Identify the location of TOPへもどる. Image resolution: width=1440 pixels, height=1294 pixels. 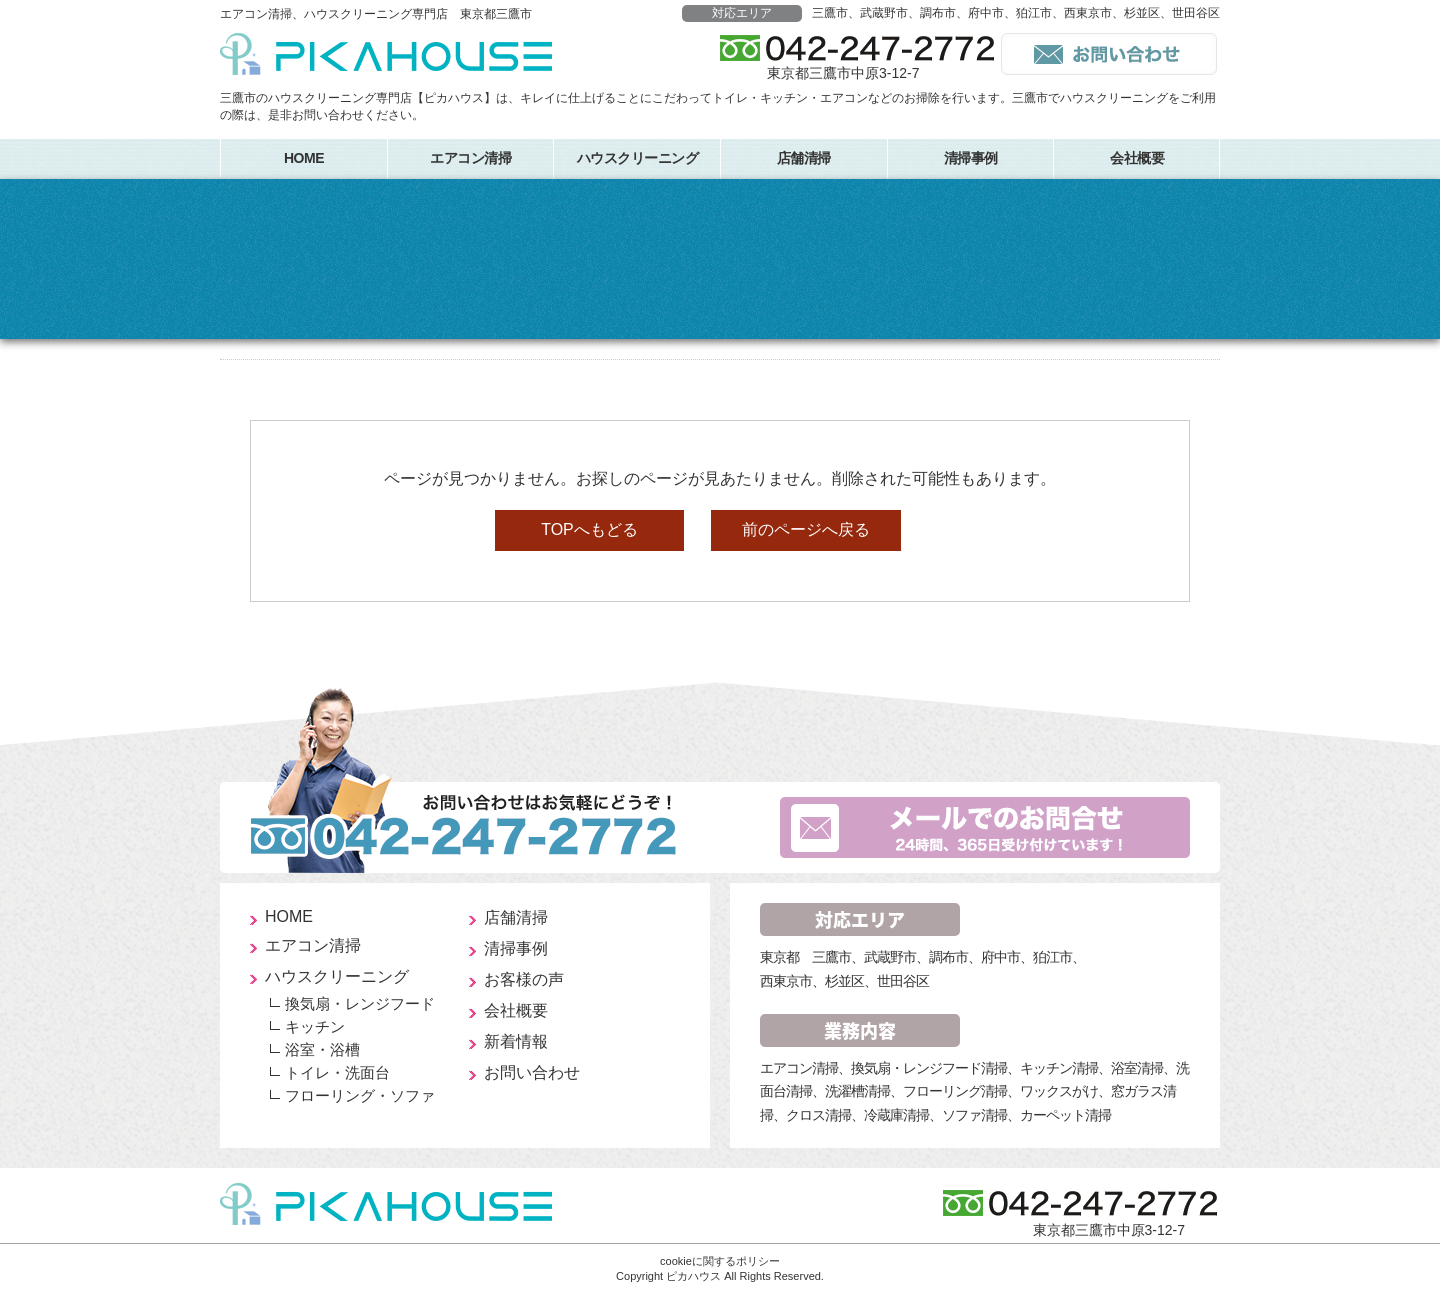
(589, 529).